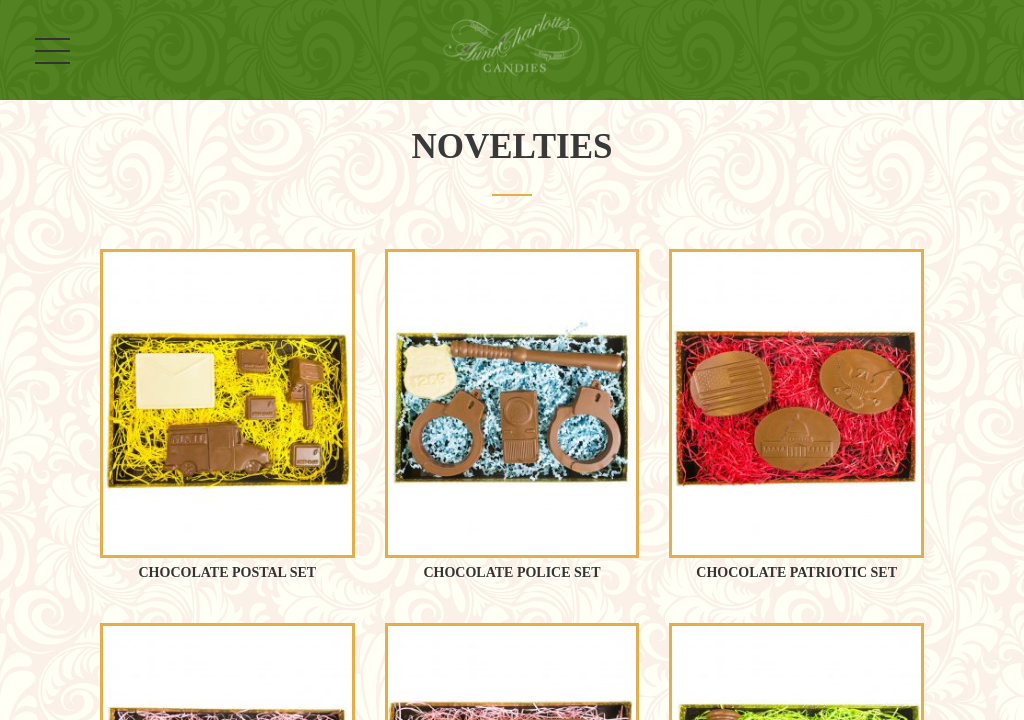 This screenshot has height=720, width=1024. Describe the element at coordinates (228, 572) in the screenshot. I see `Chocolate Postal Set` at that location.